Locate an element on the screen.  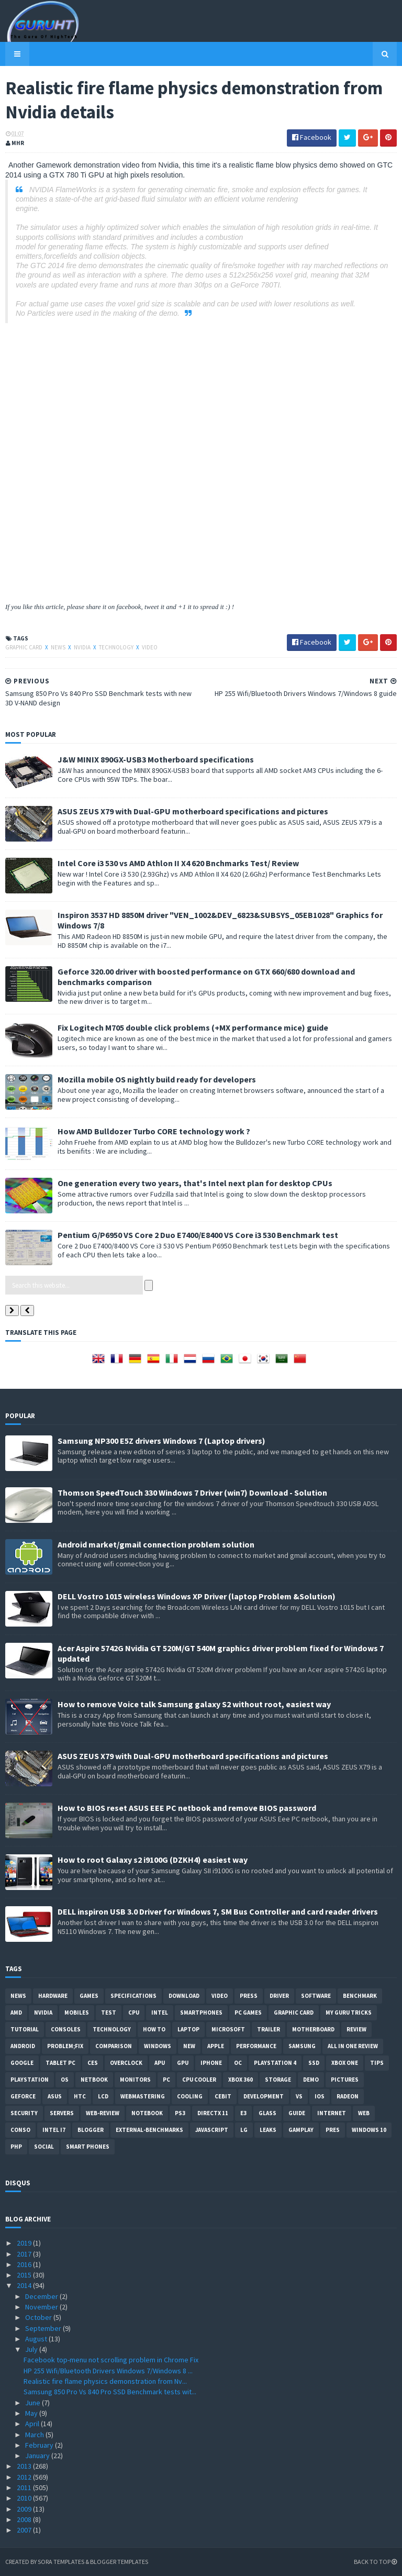
Hardware is located at coordinates (53, 1995).